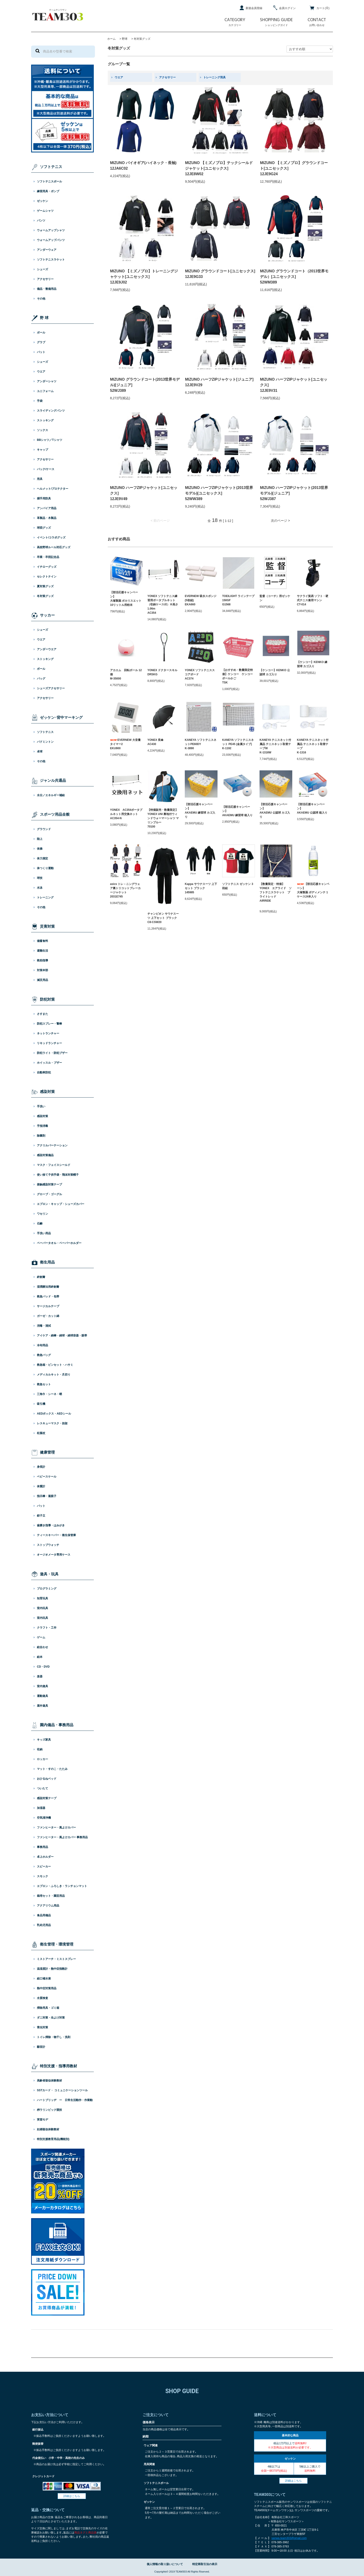  Describe the element at coordinates (312, 746) in the screenshot. I see `KANEYA テニスネット付属品 テニスネット取替テープ K-1316` at that location.